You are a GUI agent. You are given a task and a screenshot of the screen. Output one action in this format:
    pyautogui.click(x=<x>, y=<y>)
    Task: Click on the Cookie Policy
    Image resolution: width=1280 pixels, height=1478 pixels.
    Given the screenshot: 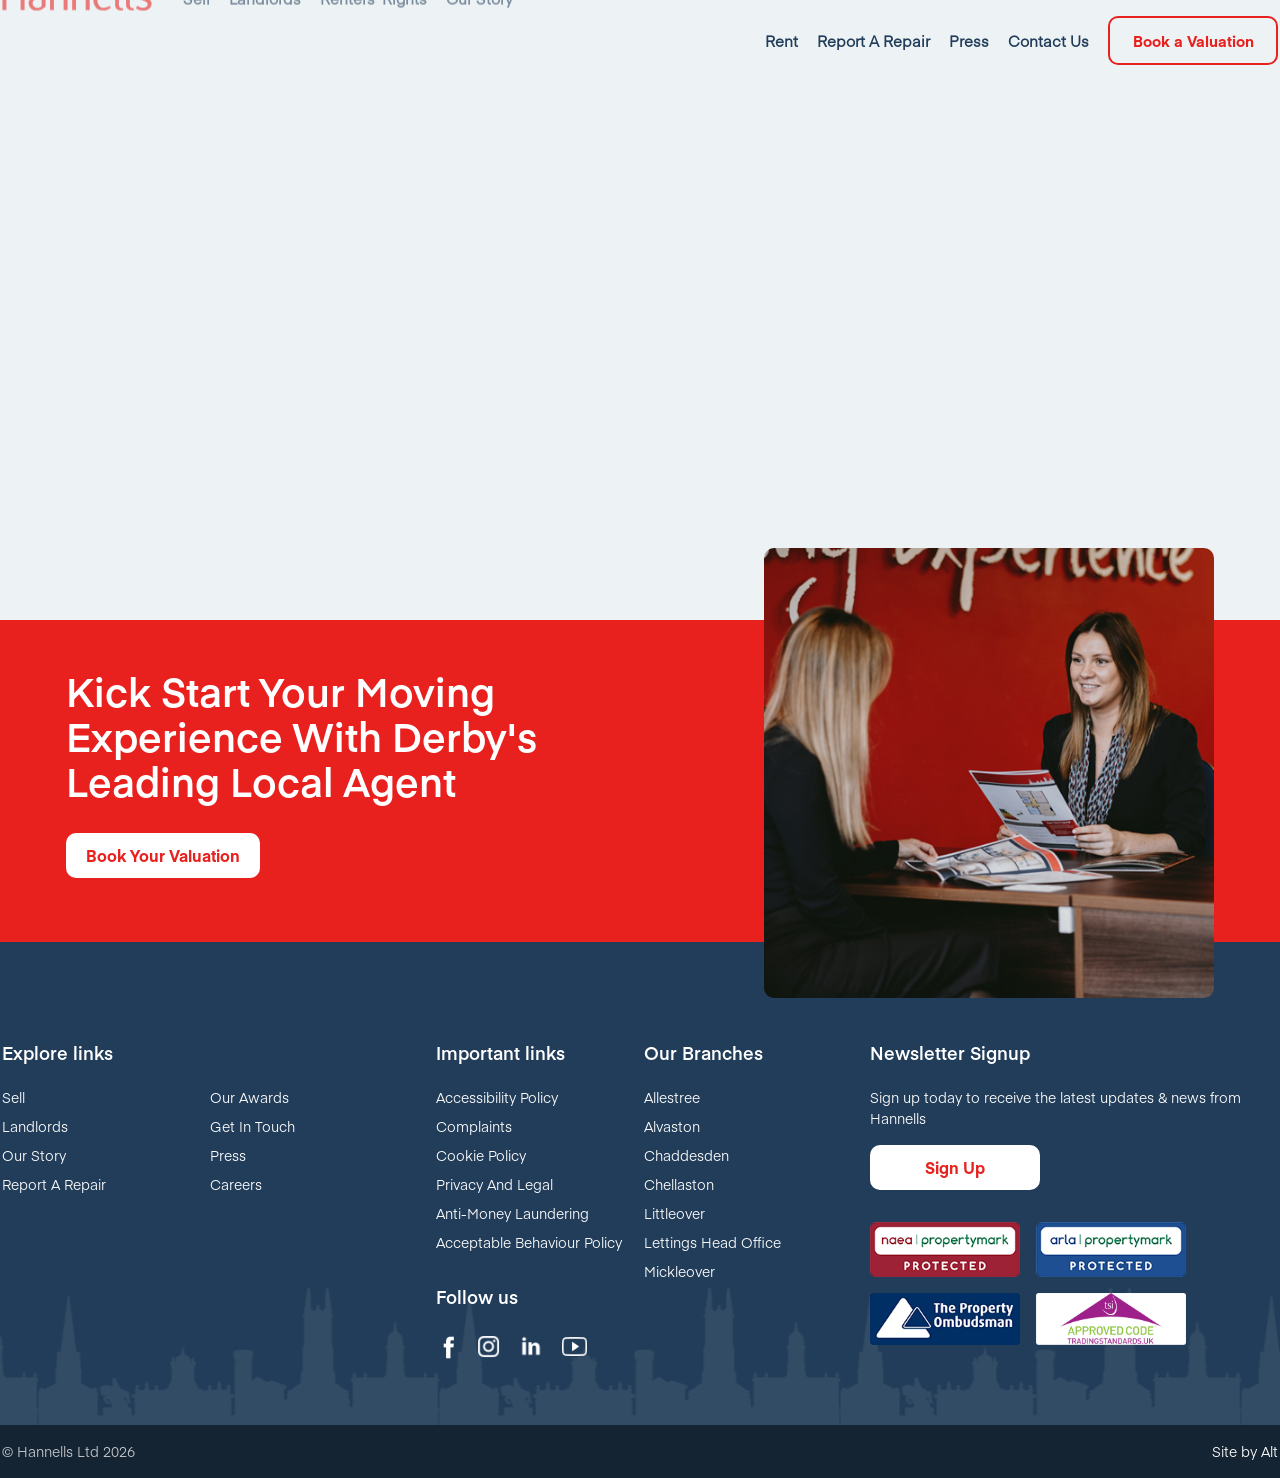 What is the action you would take?
    pyautogui.click(x=481, y=1155)
    